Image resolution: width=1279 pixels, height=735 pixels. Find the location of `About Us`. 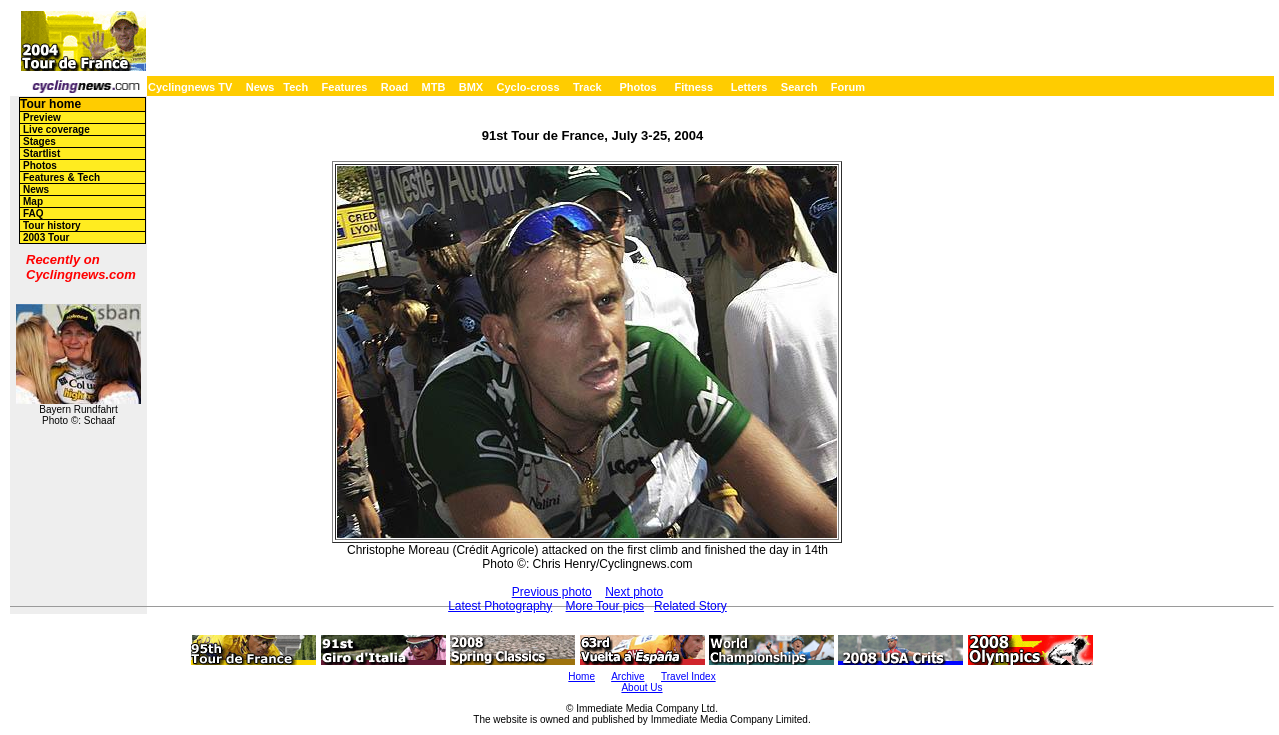

About Us is located at coordinates (641, 687).